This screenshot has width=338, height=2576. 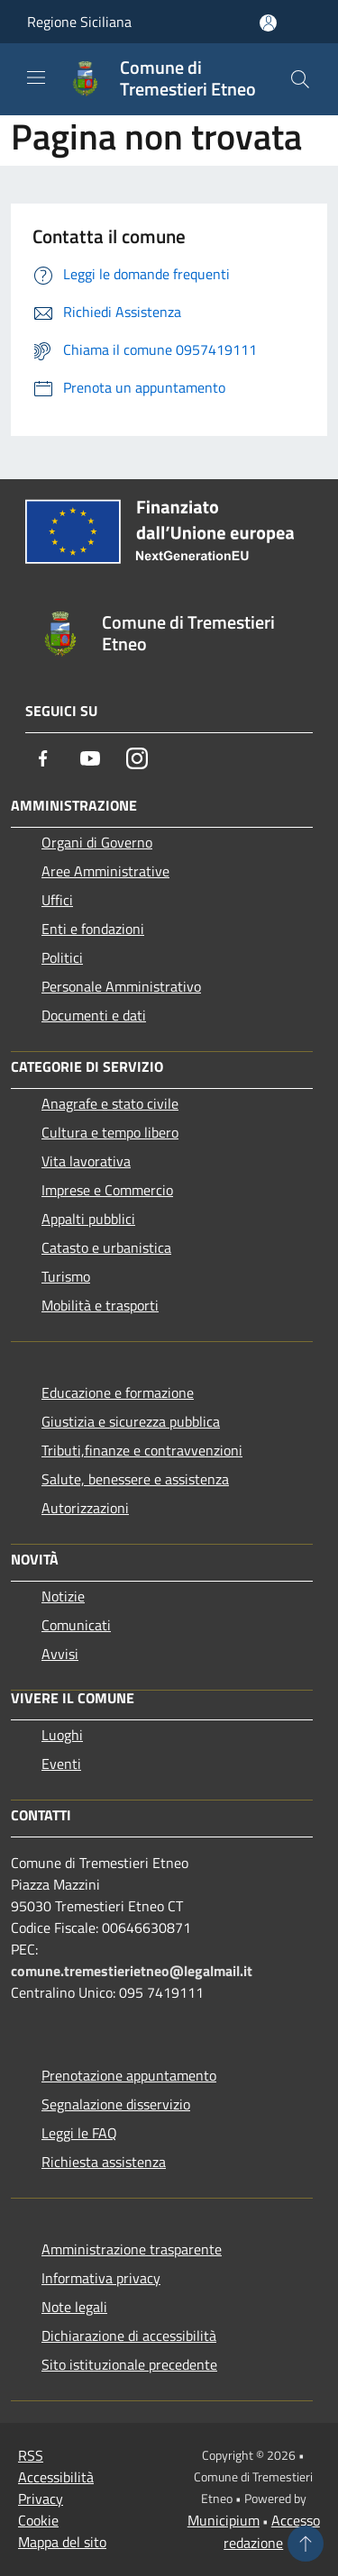 I want to click on Salute, benessere e assistenza, so click(x=135, y=1479).